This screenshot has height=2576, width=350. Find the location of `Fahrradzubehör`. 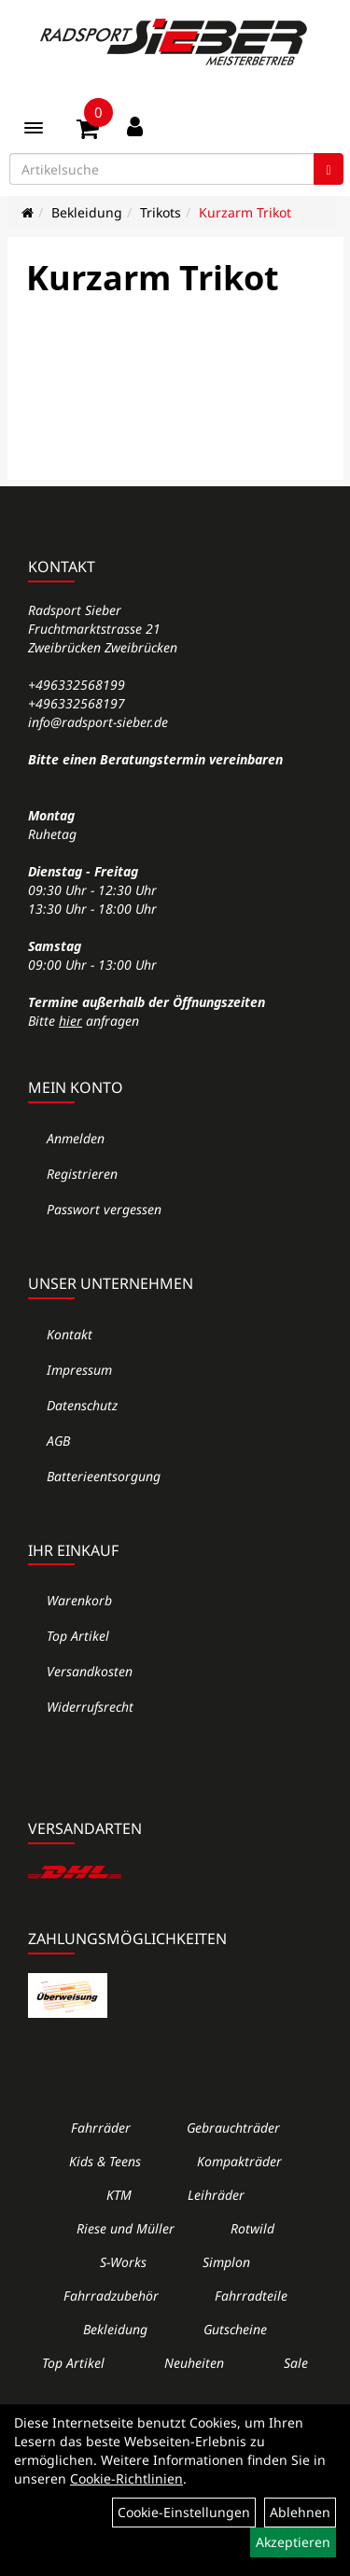

Fahrradzubehör is located at coordinates (111, 2295).